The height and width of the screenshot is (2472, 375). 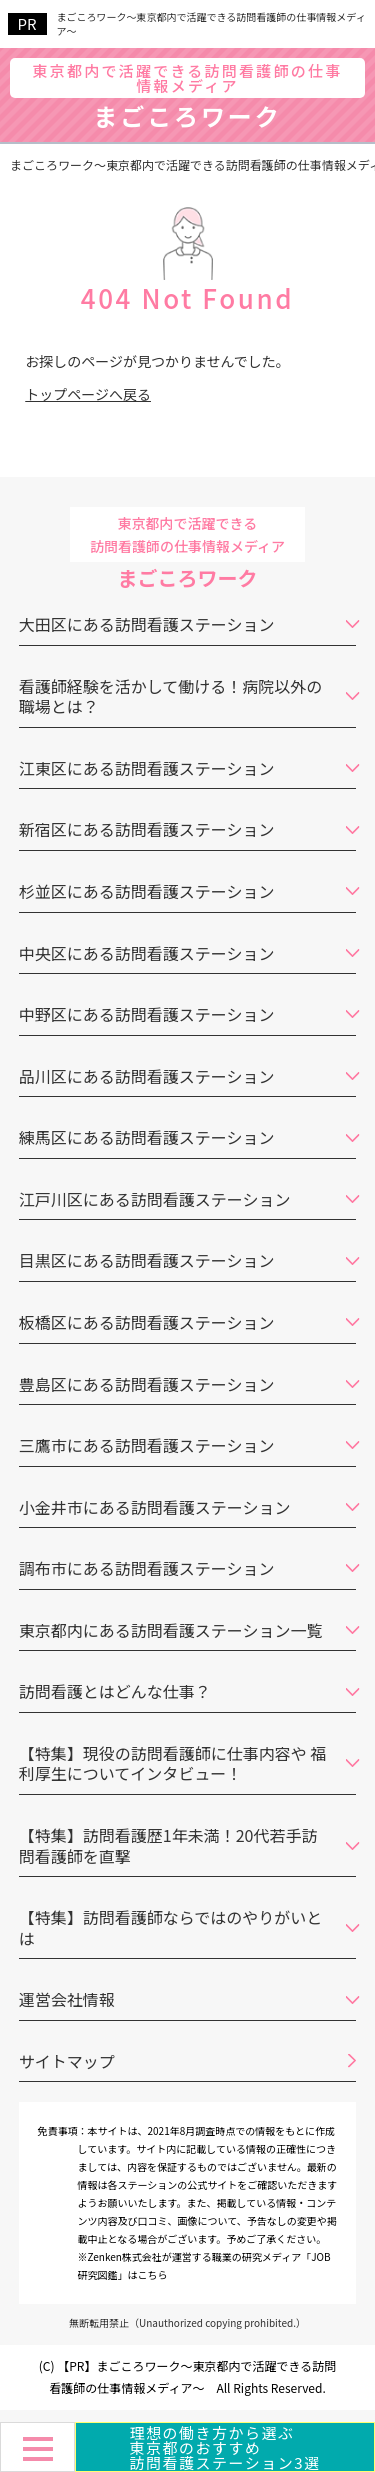 What do you see at coordinates (147, 1322) in the screenshot?
I see `板橋区にある訪問看護ステーション` at bounding box center [147, 1322].